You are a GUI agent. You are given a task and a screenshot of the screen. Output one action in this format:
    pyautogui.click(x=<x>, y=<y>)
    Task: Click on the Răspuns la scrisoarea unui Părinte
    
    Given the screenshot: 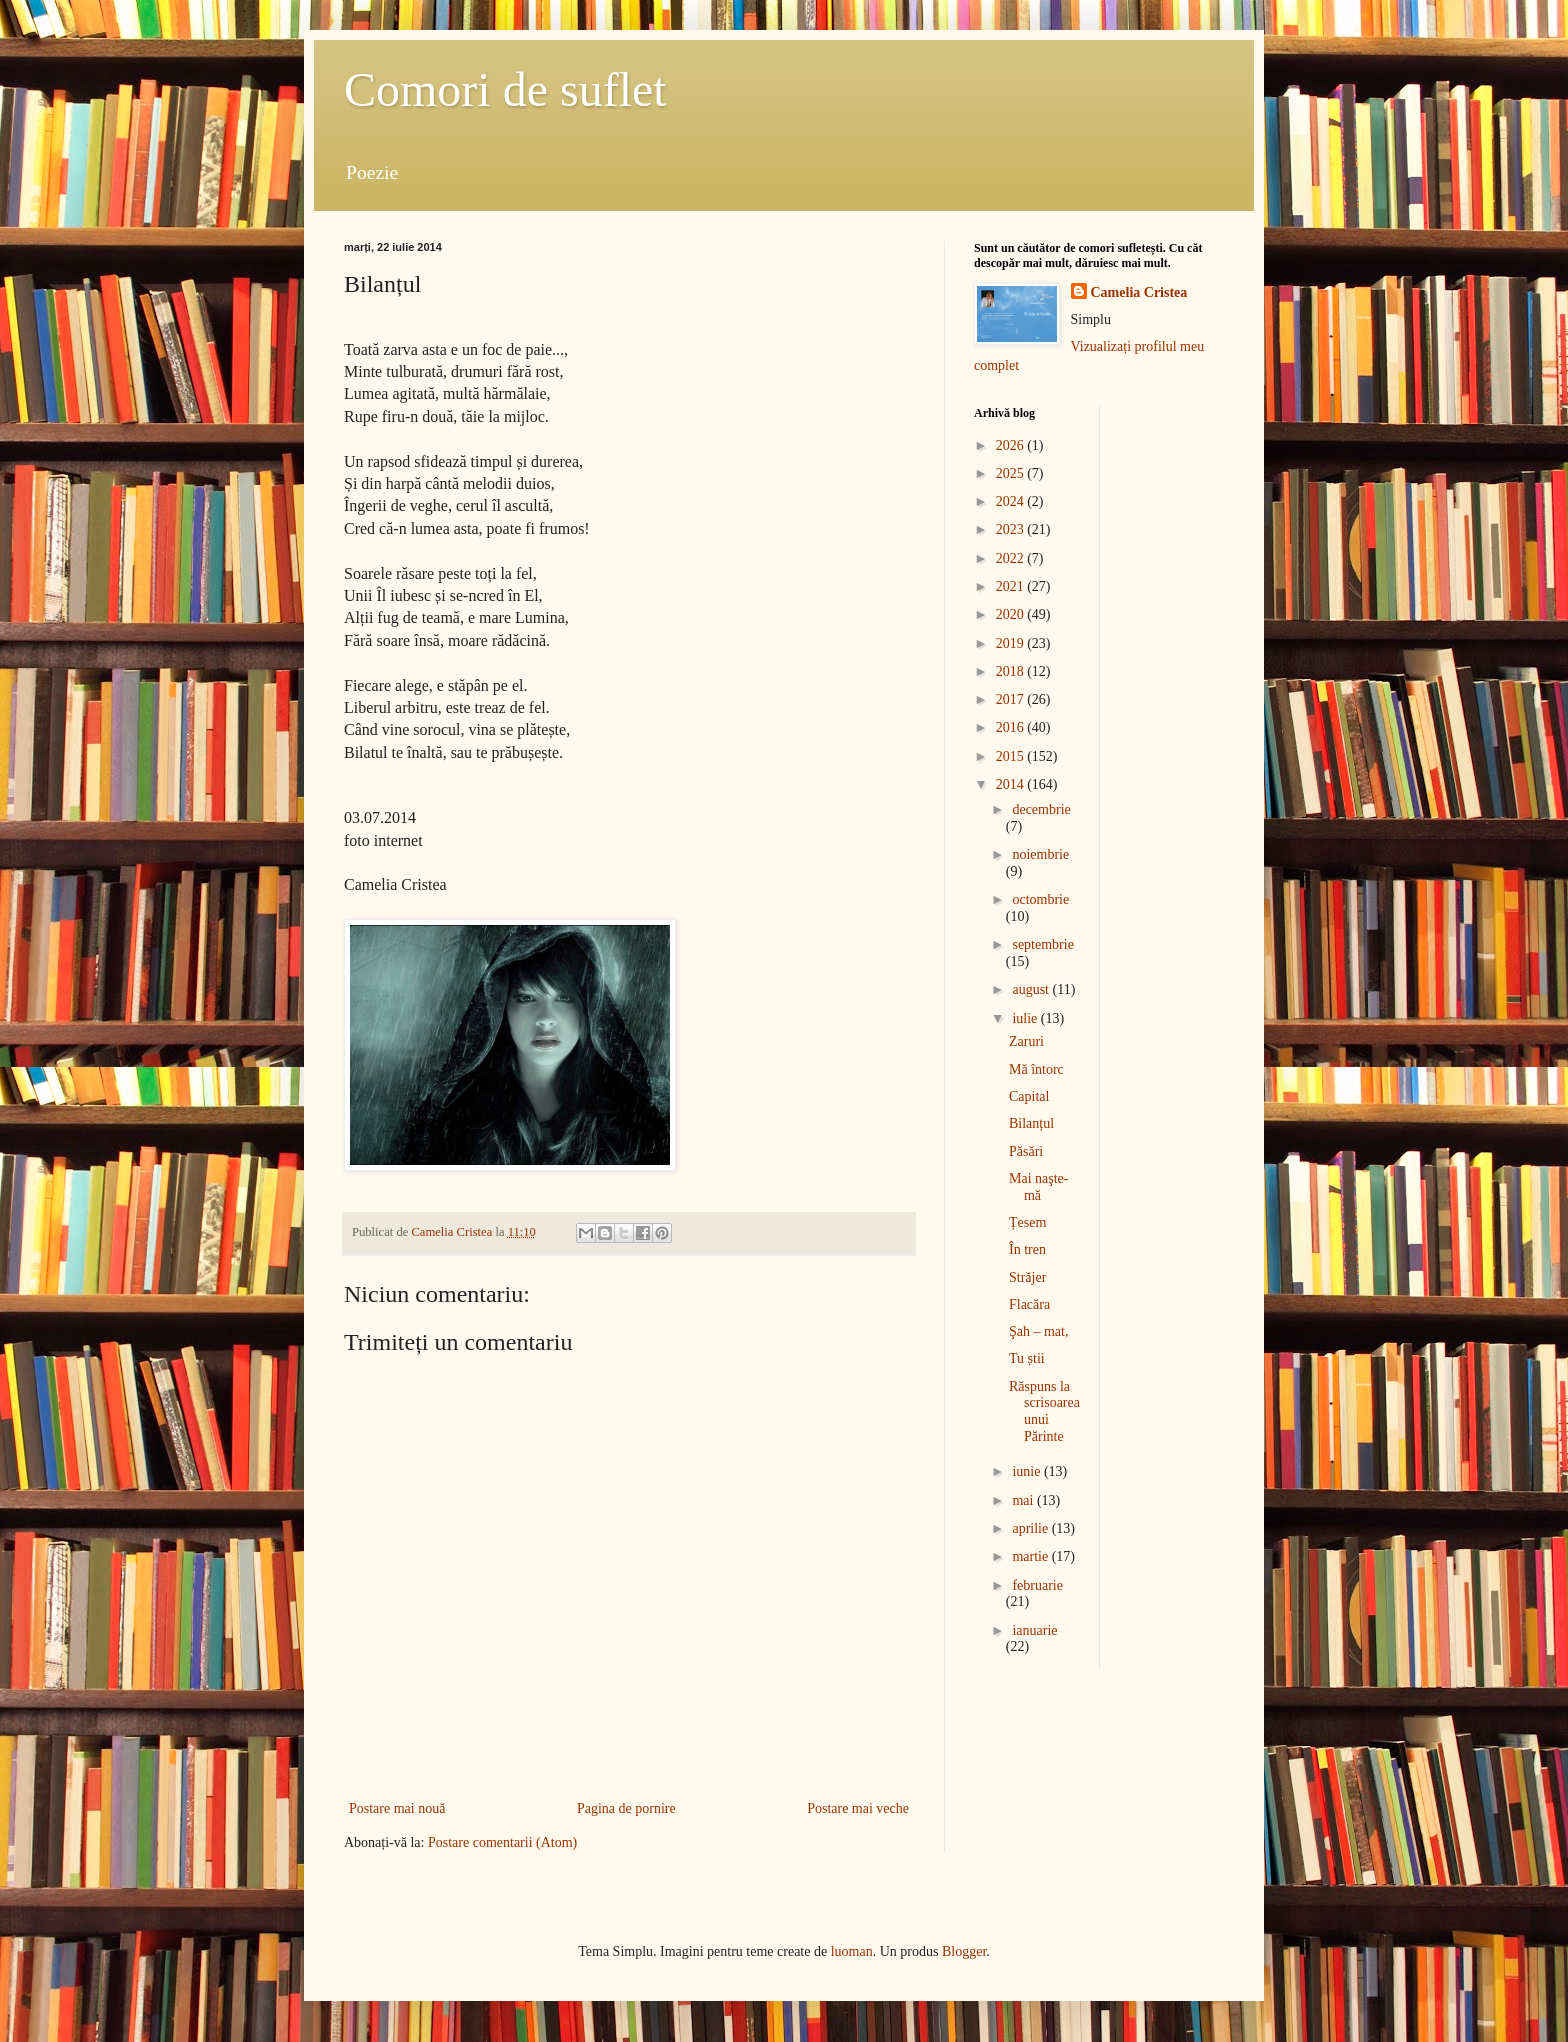 What is the action you would take?
    pyautogui.click(x=1044, y=1411)
    